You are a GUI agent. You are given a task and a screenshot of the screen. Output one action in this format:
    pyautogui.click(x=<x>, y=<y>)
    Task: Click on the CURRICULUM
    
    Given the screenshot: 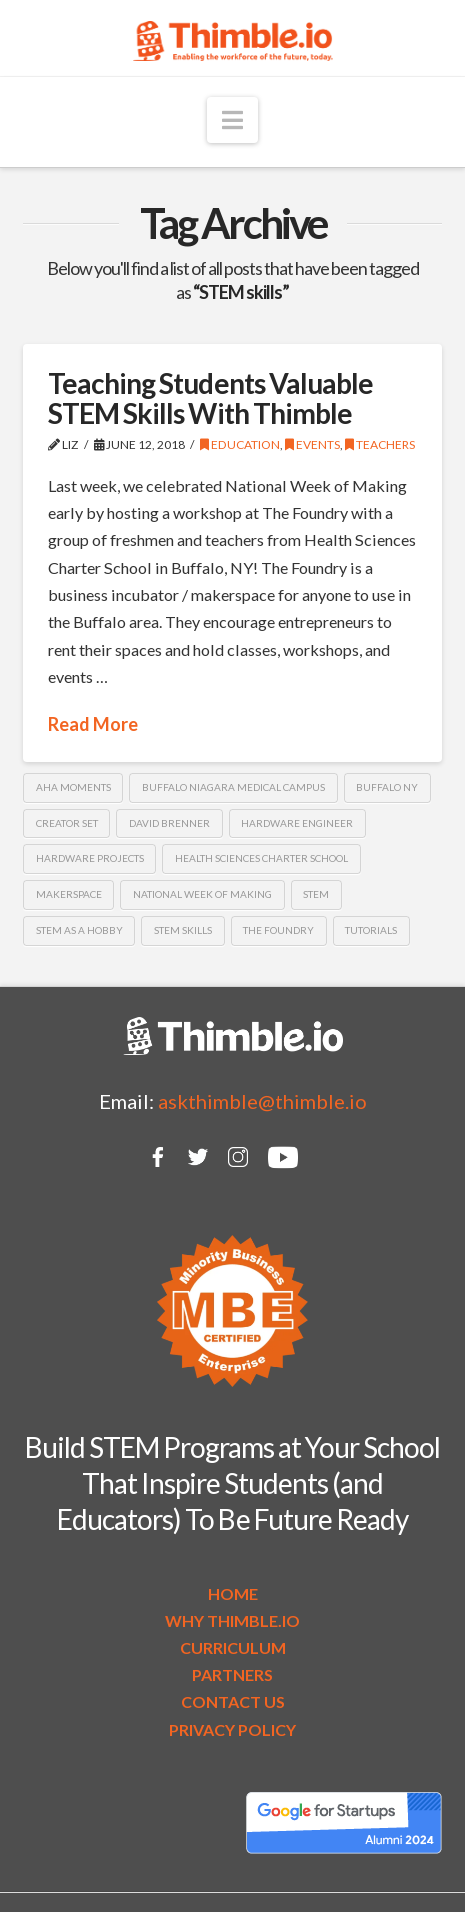 What is the action you would take?
    pyautogui.click(x=233, y=1647)
    